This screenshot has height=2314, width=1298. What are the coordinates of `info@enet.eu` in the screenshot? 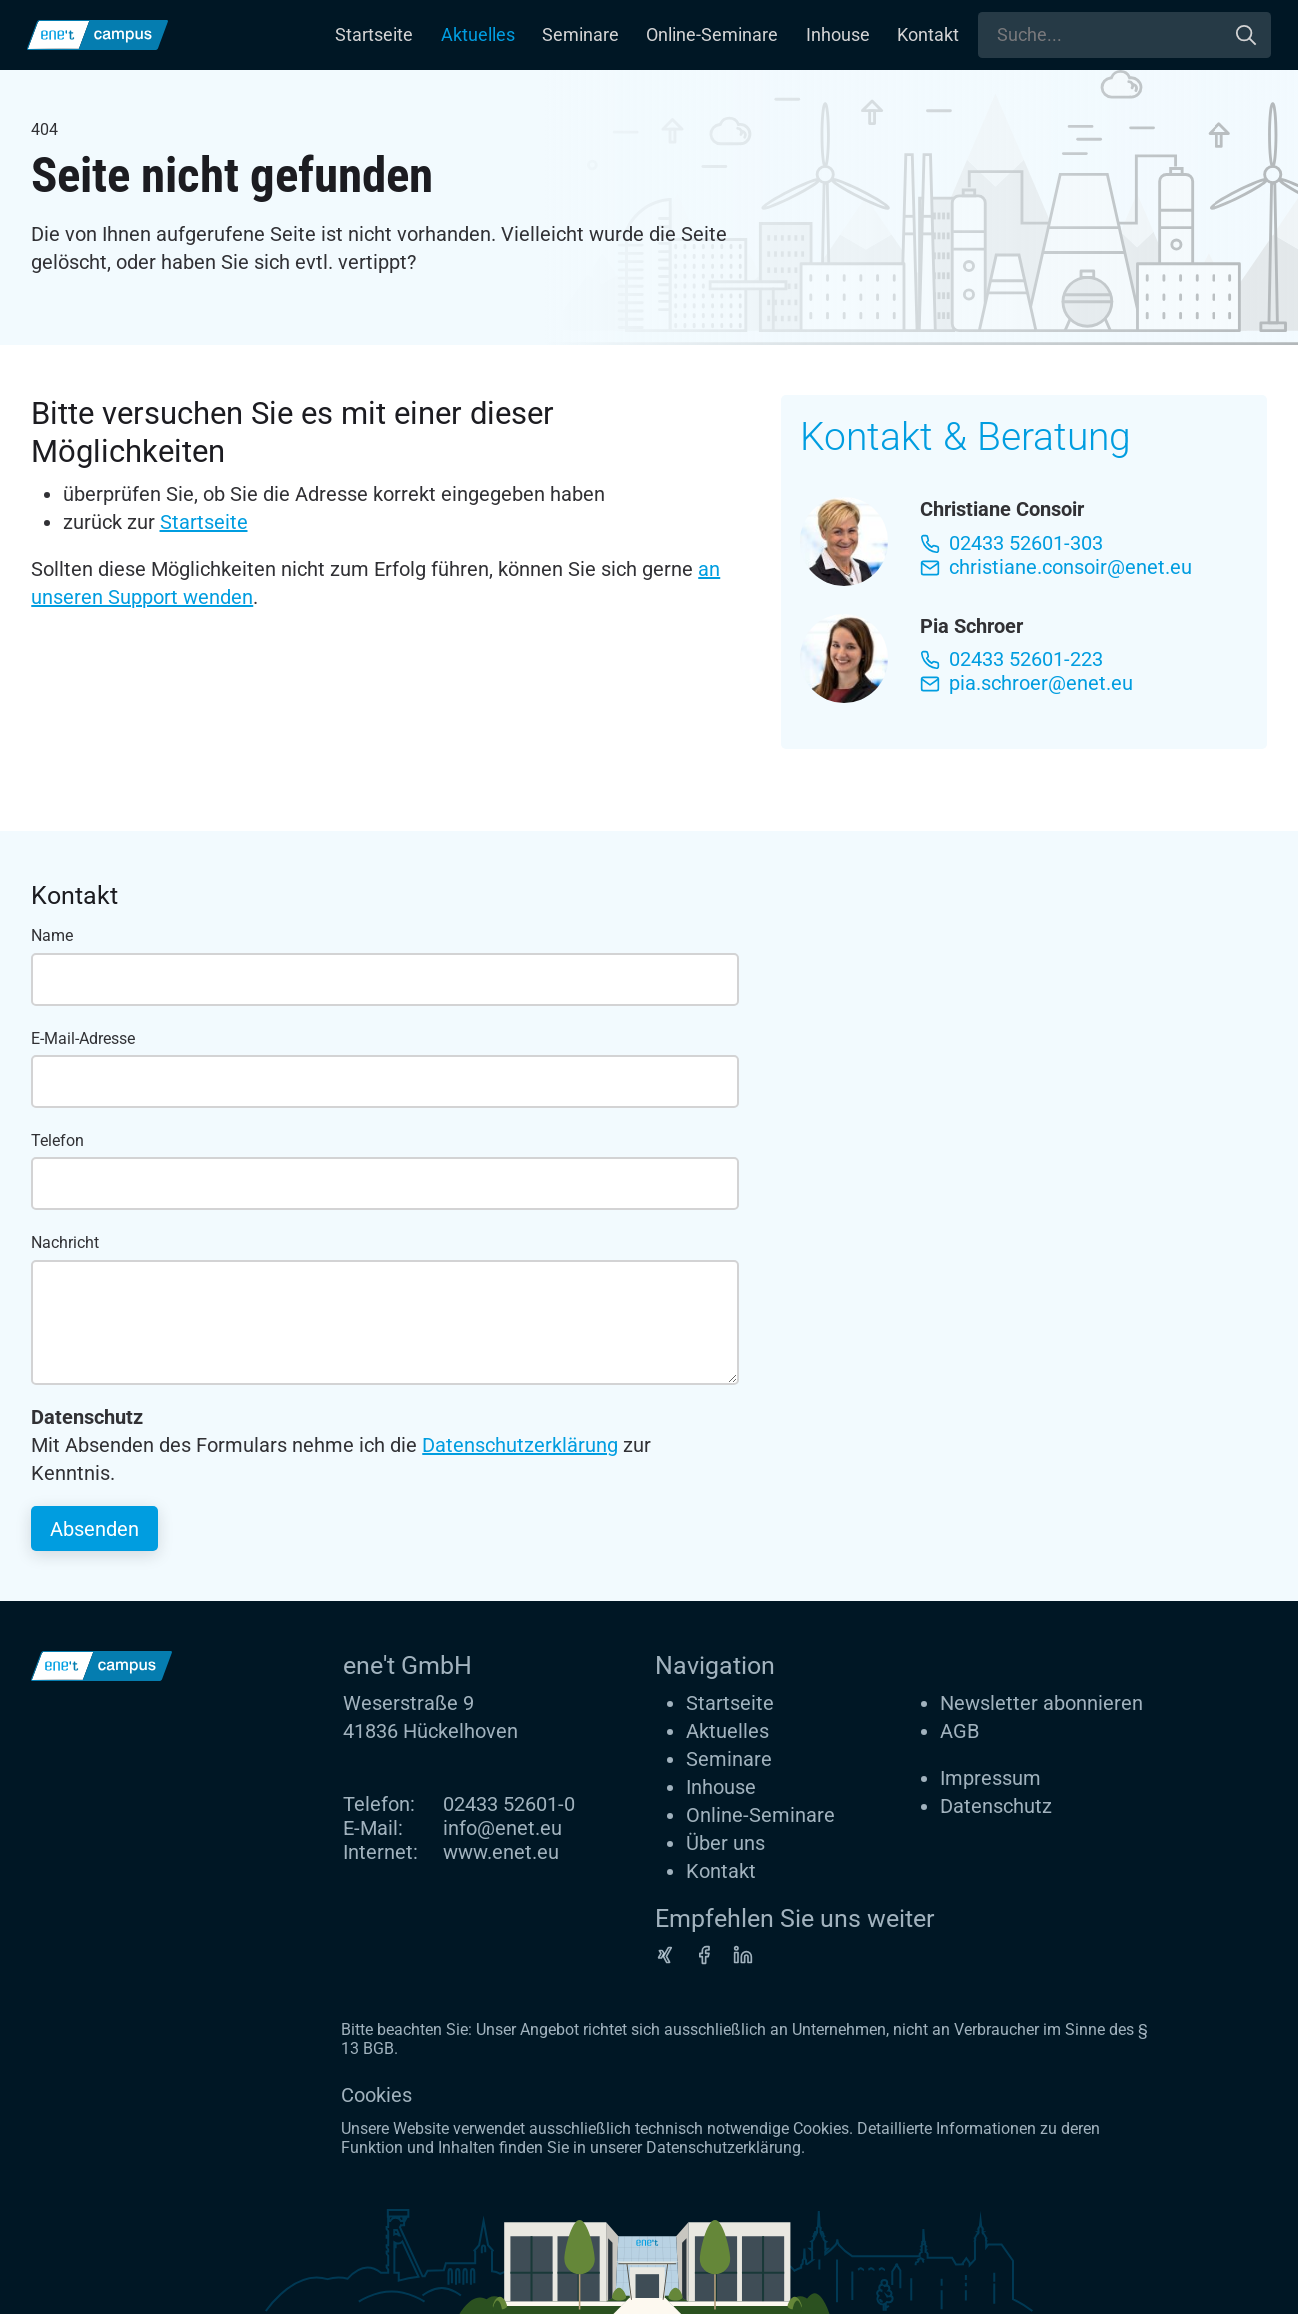 It's located at (502, 1828).